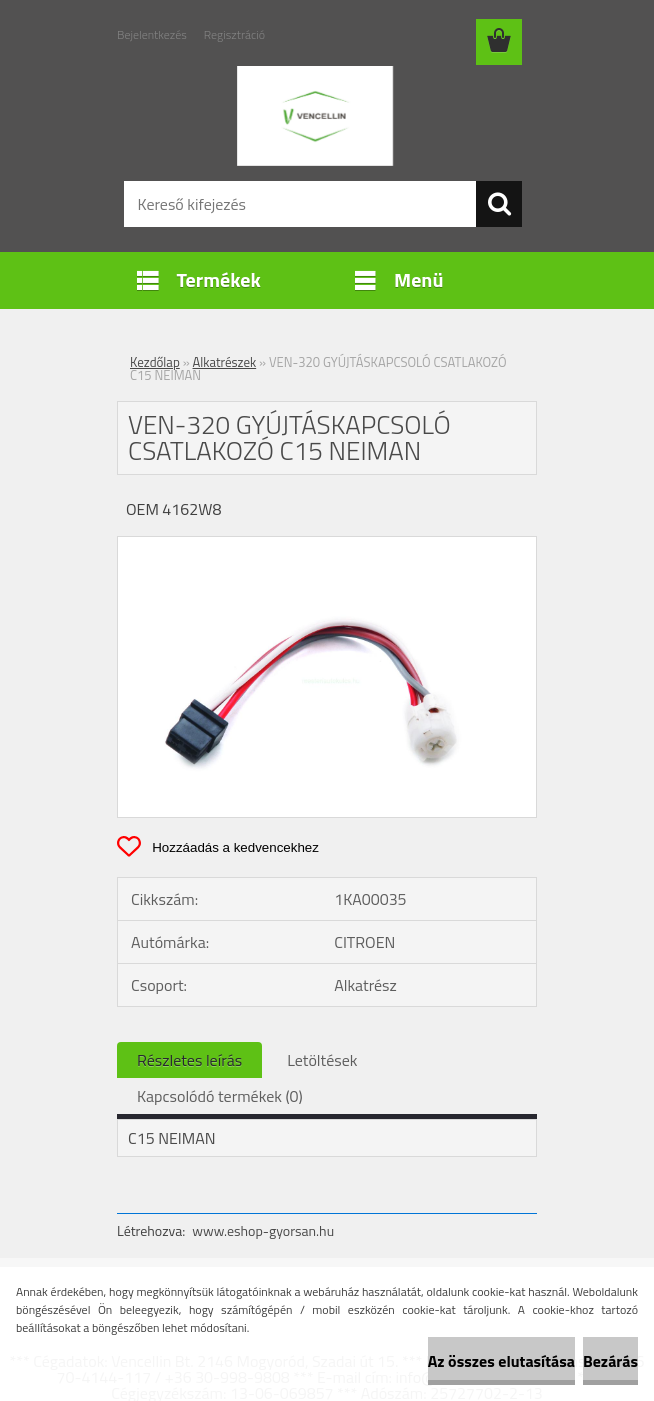 This screenshot has height=1401, width=654. I want to click on Bezárás, so click(610, 1361).